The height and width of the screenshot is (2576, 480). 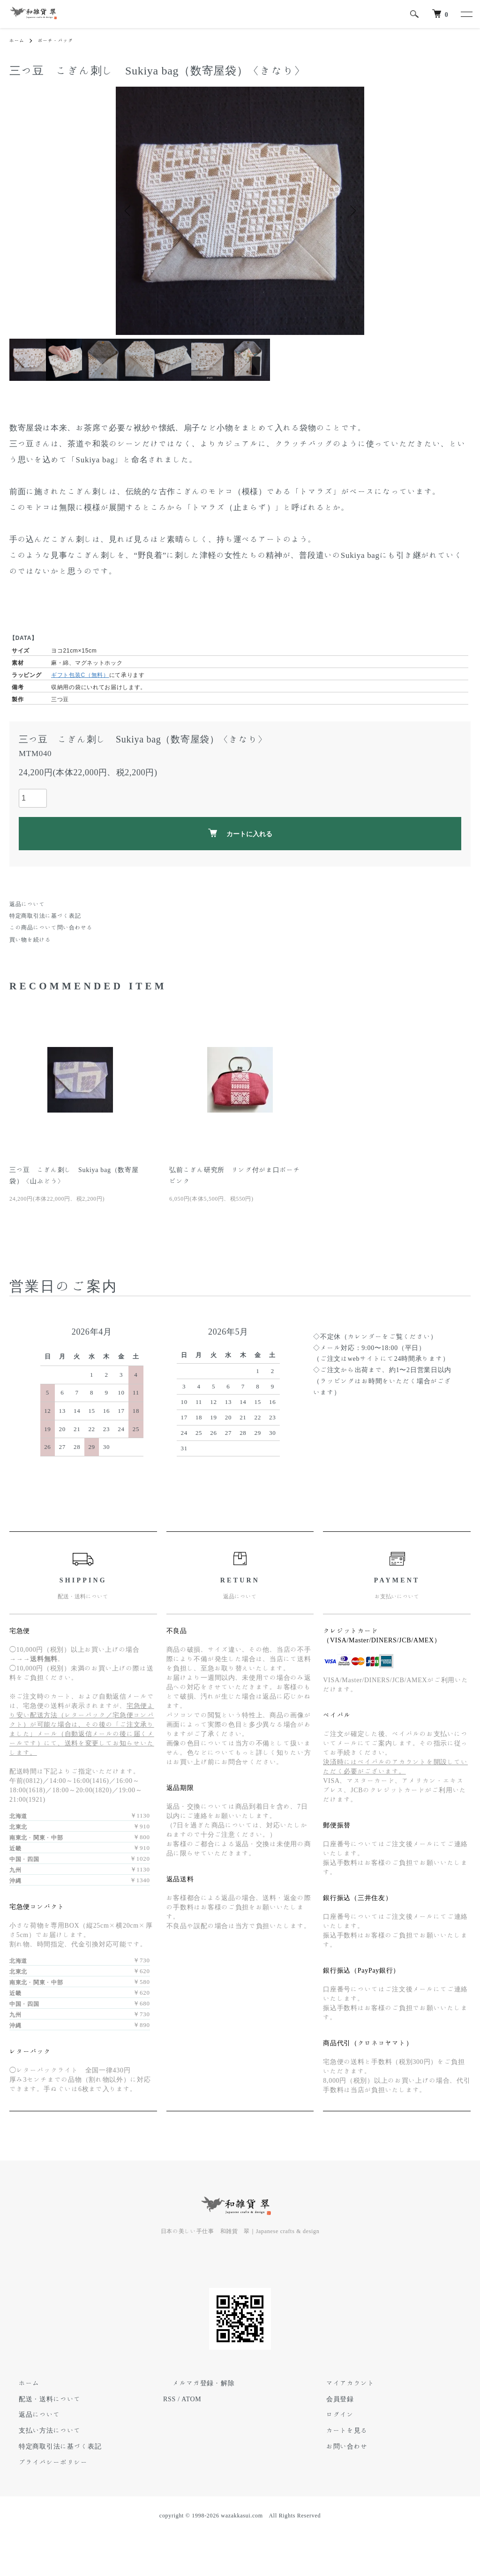 What do you see at coordinates (40, 2430) in the screenshot?
I see `支払い方法について` at bounding box center [40, 2430].